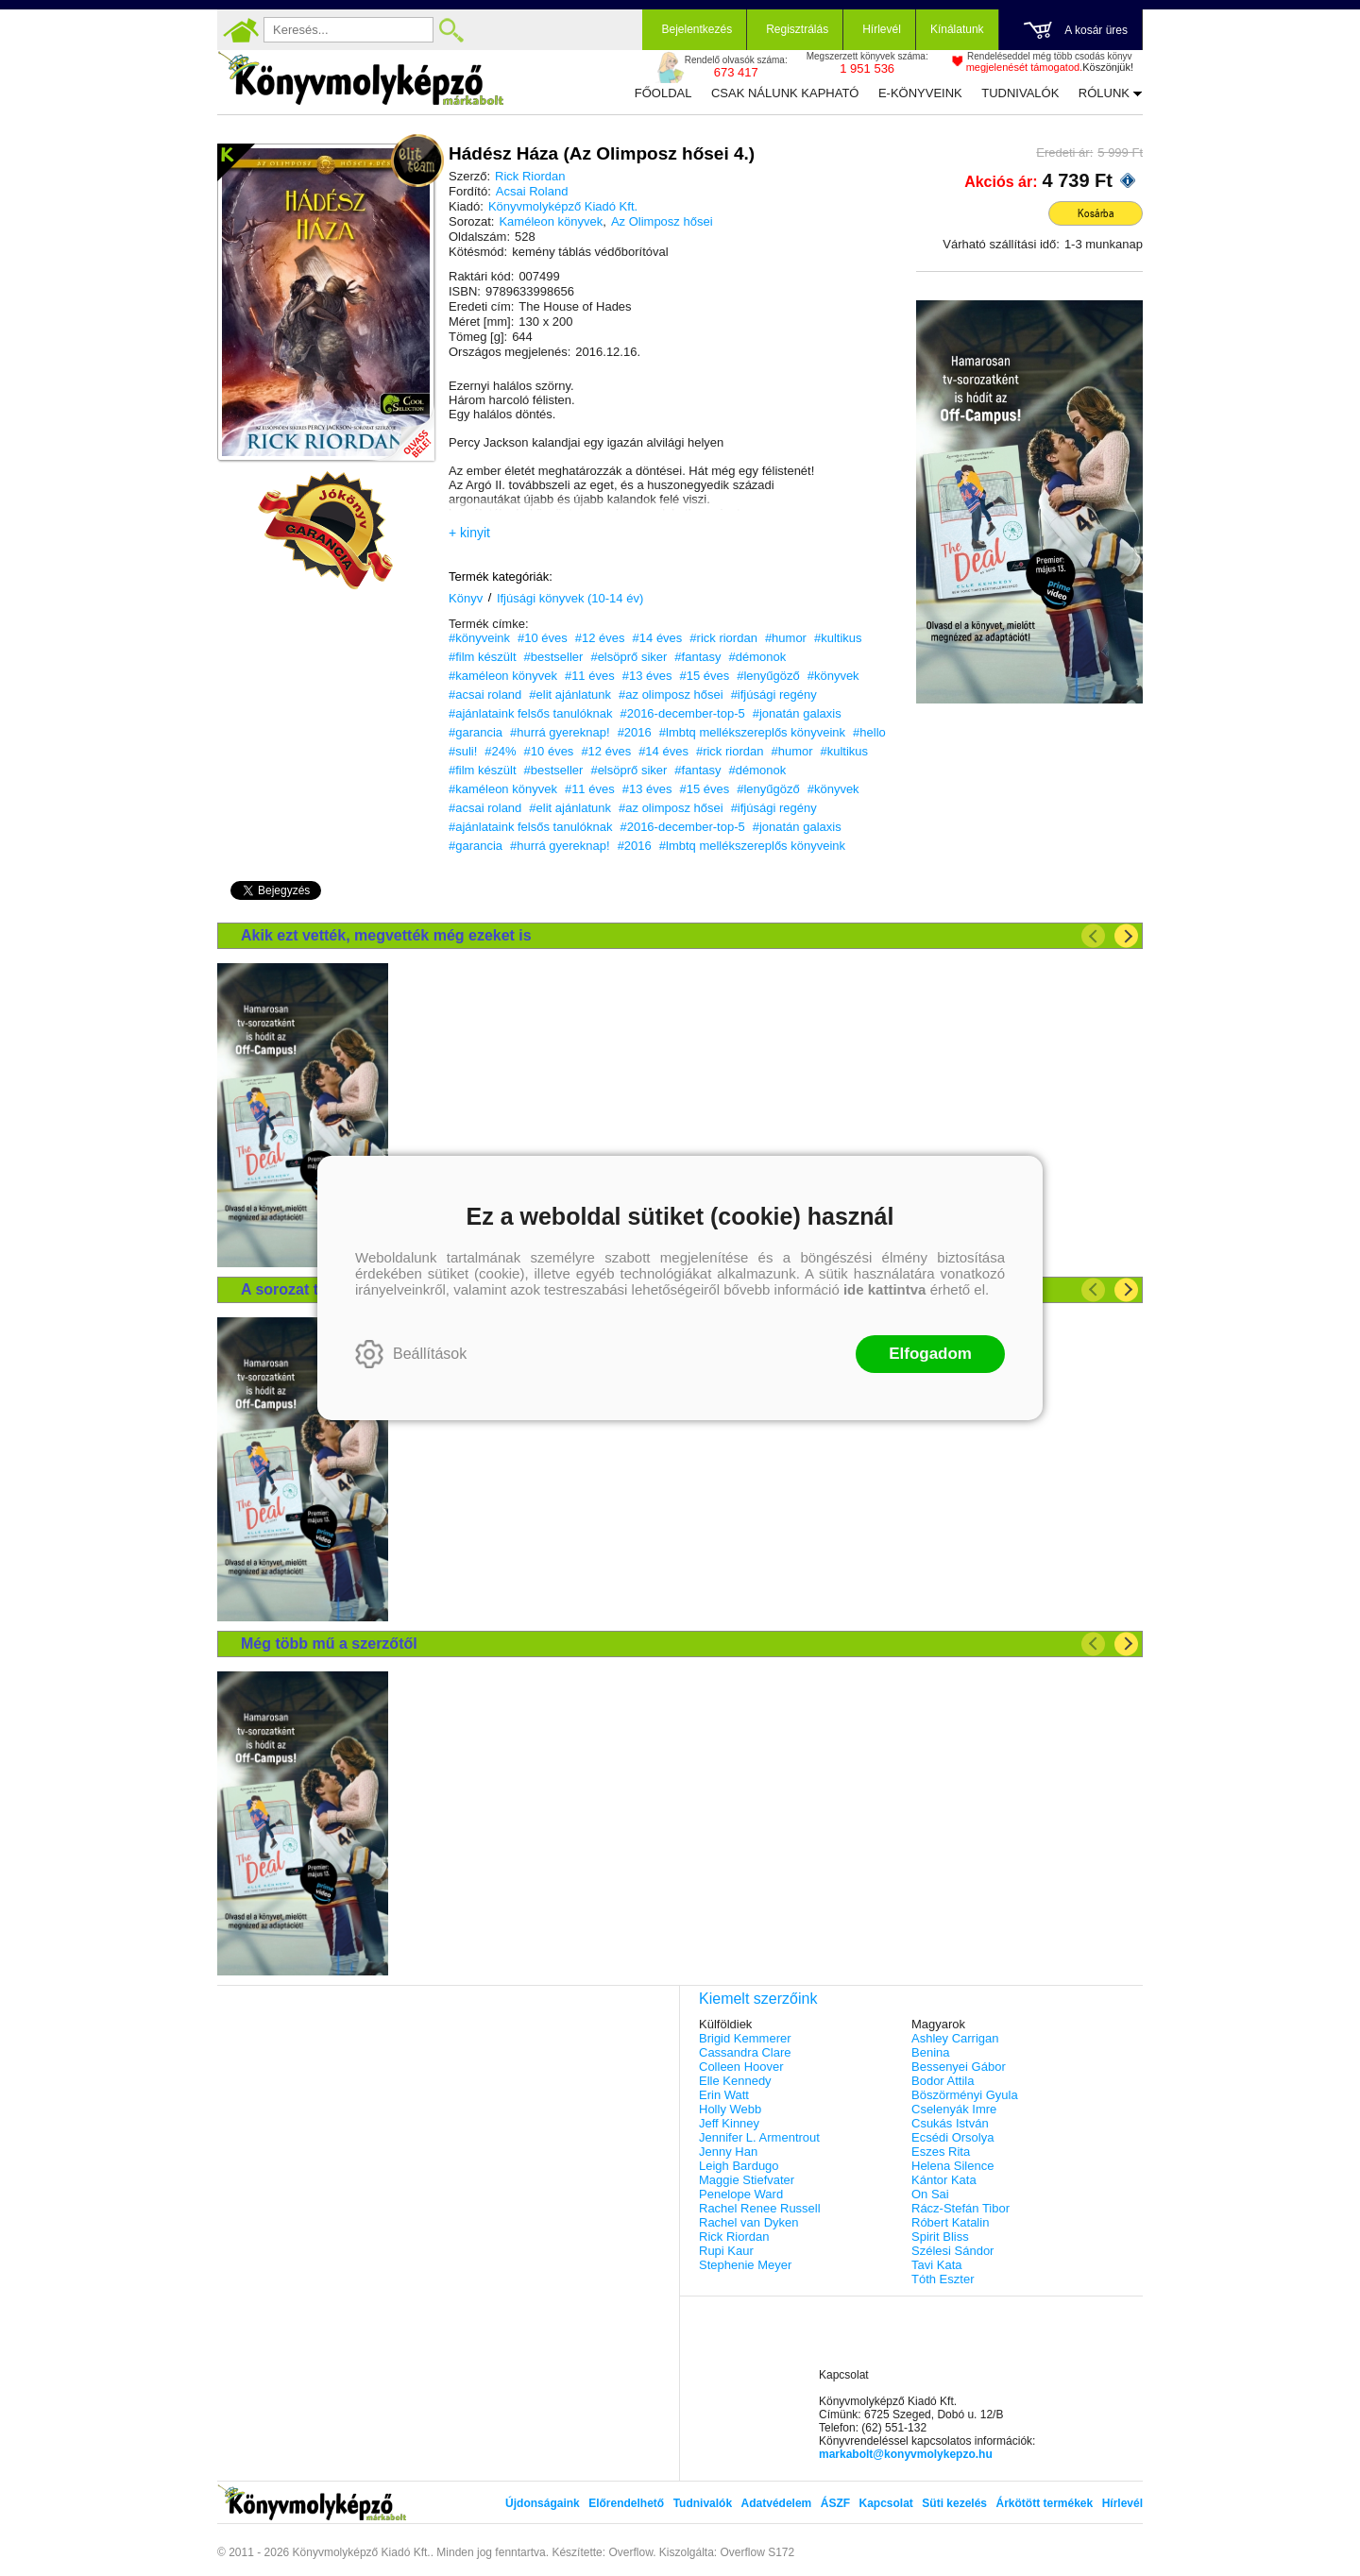  I want to click on Könyvmolyképző Kiadó Kft., so click(563, 206).